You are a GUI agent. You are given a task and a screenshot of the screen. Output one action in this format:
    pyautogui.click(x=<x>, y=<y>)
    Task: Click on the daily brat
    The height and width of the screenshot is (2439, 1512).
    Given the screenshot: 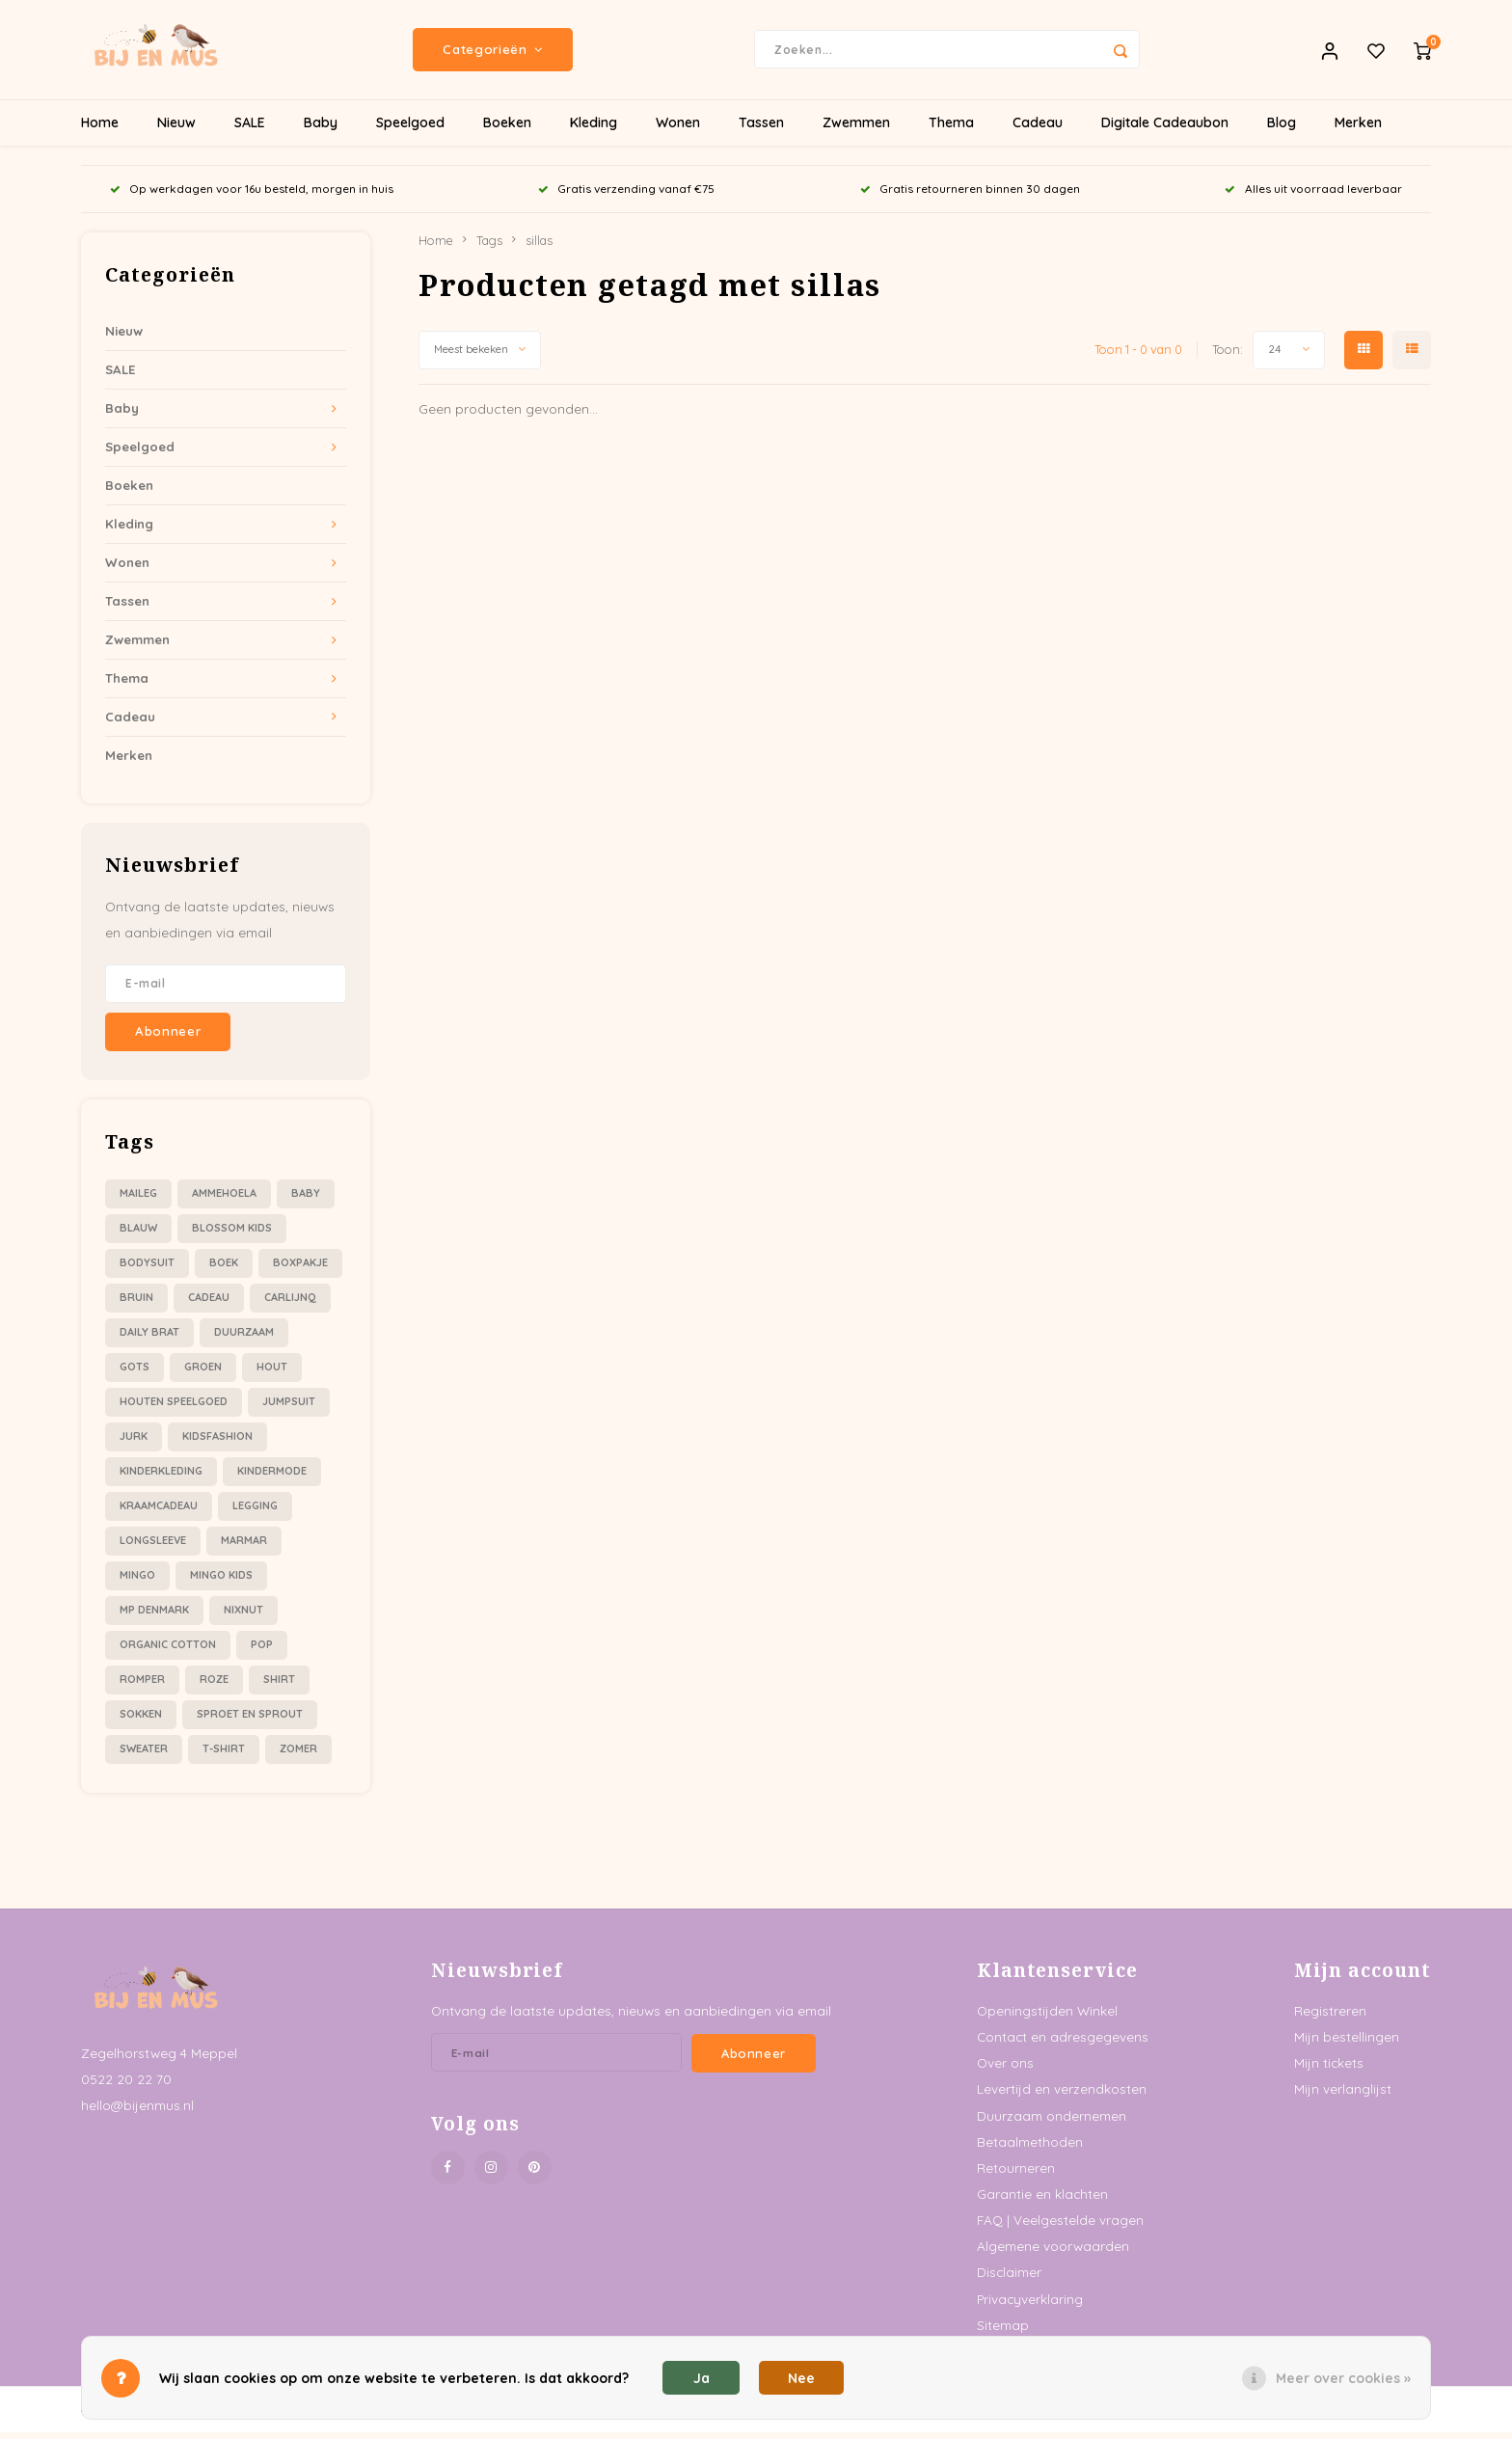 What is the action you would take?
    pyautogui.click(x=149, y=1338)
    